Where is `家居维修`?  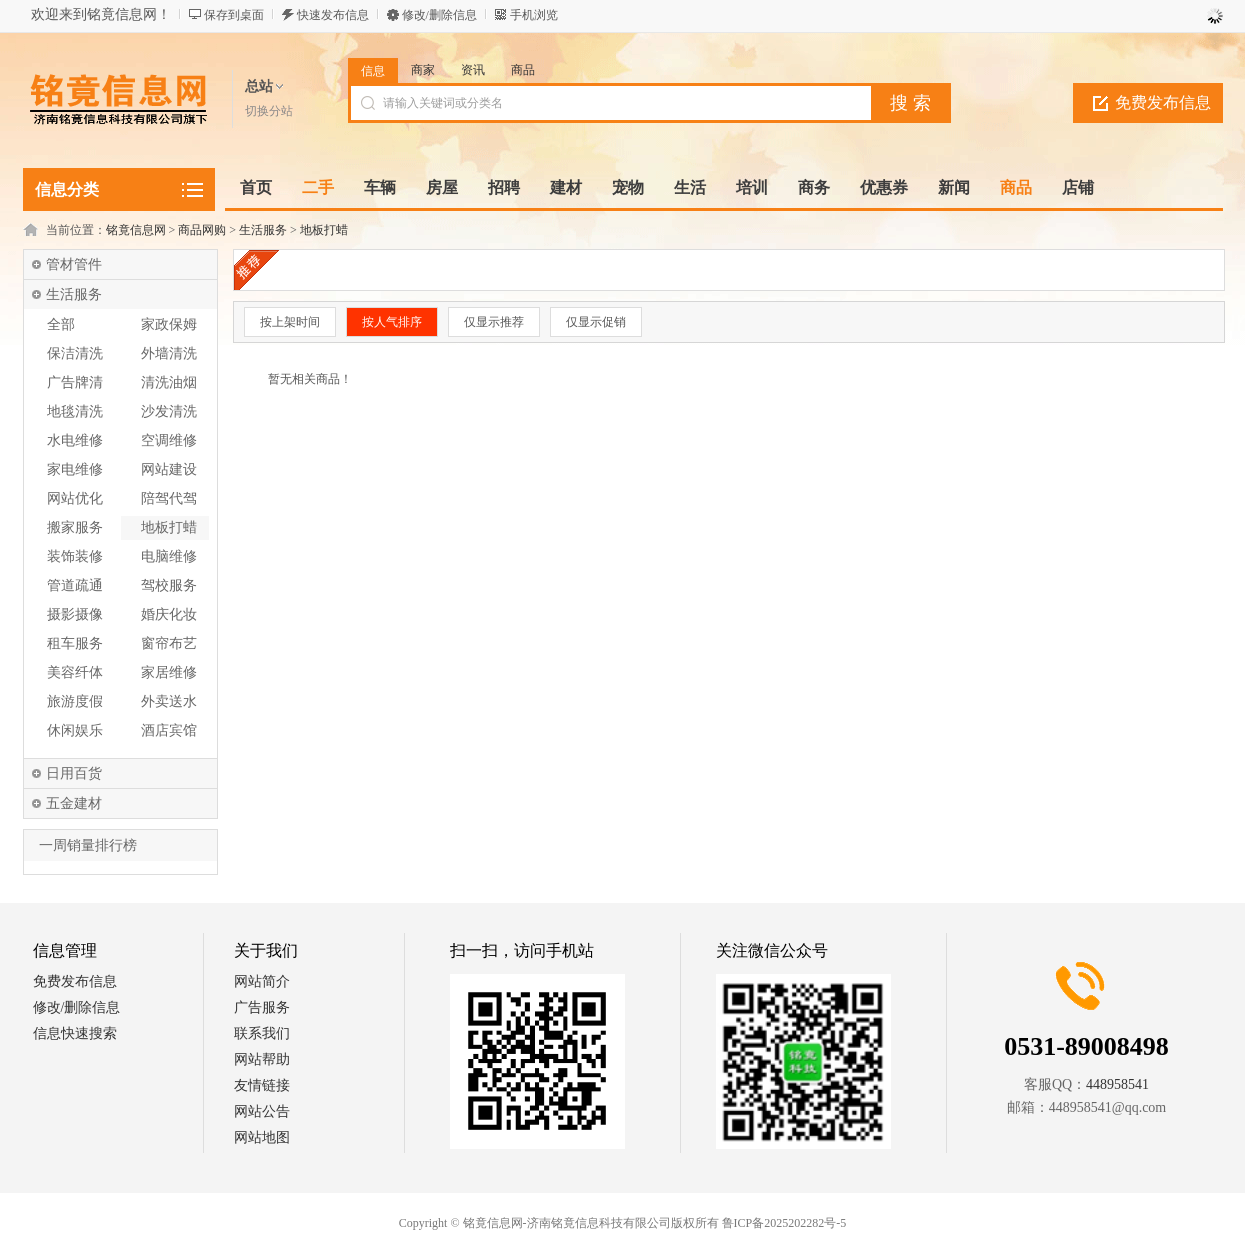 家居维修 is located at coordinates (169, 672).